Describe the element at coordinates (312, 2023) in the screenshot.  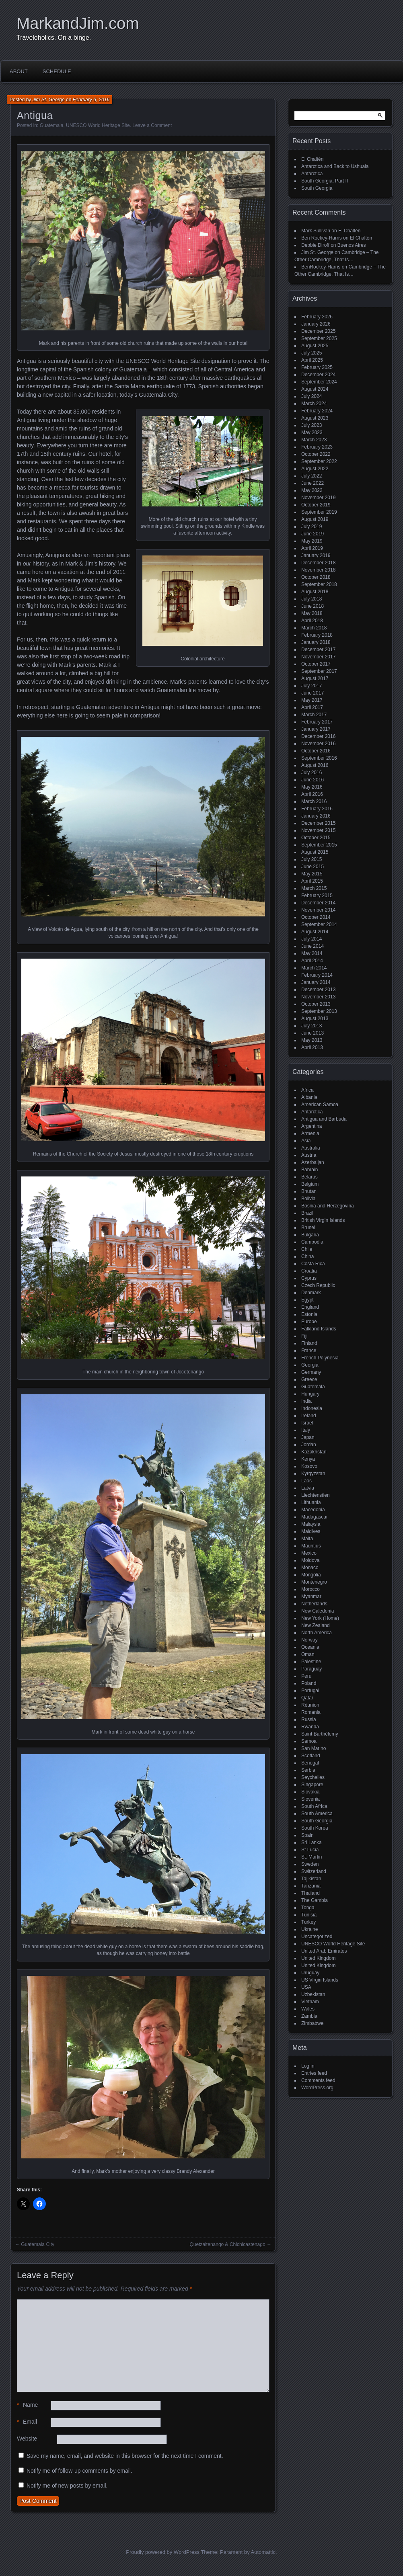
I see `Zimbabwe` at that location.